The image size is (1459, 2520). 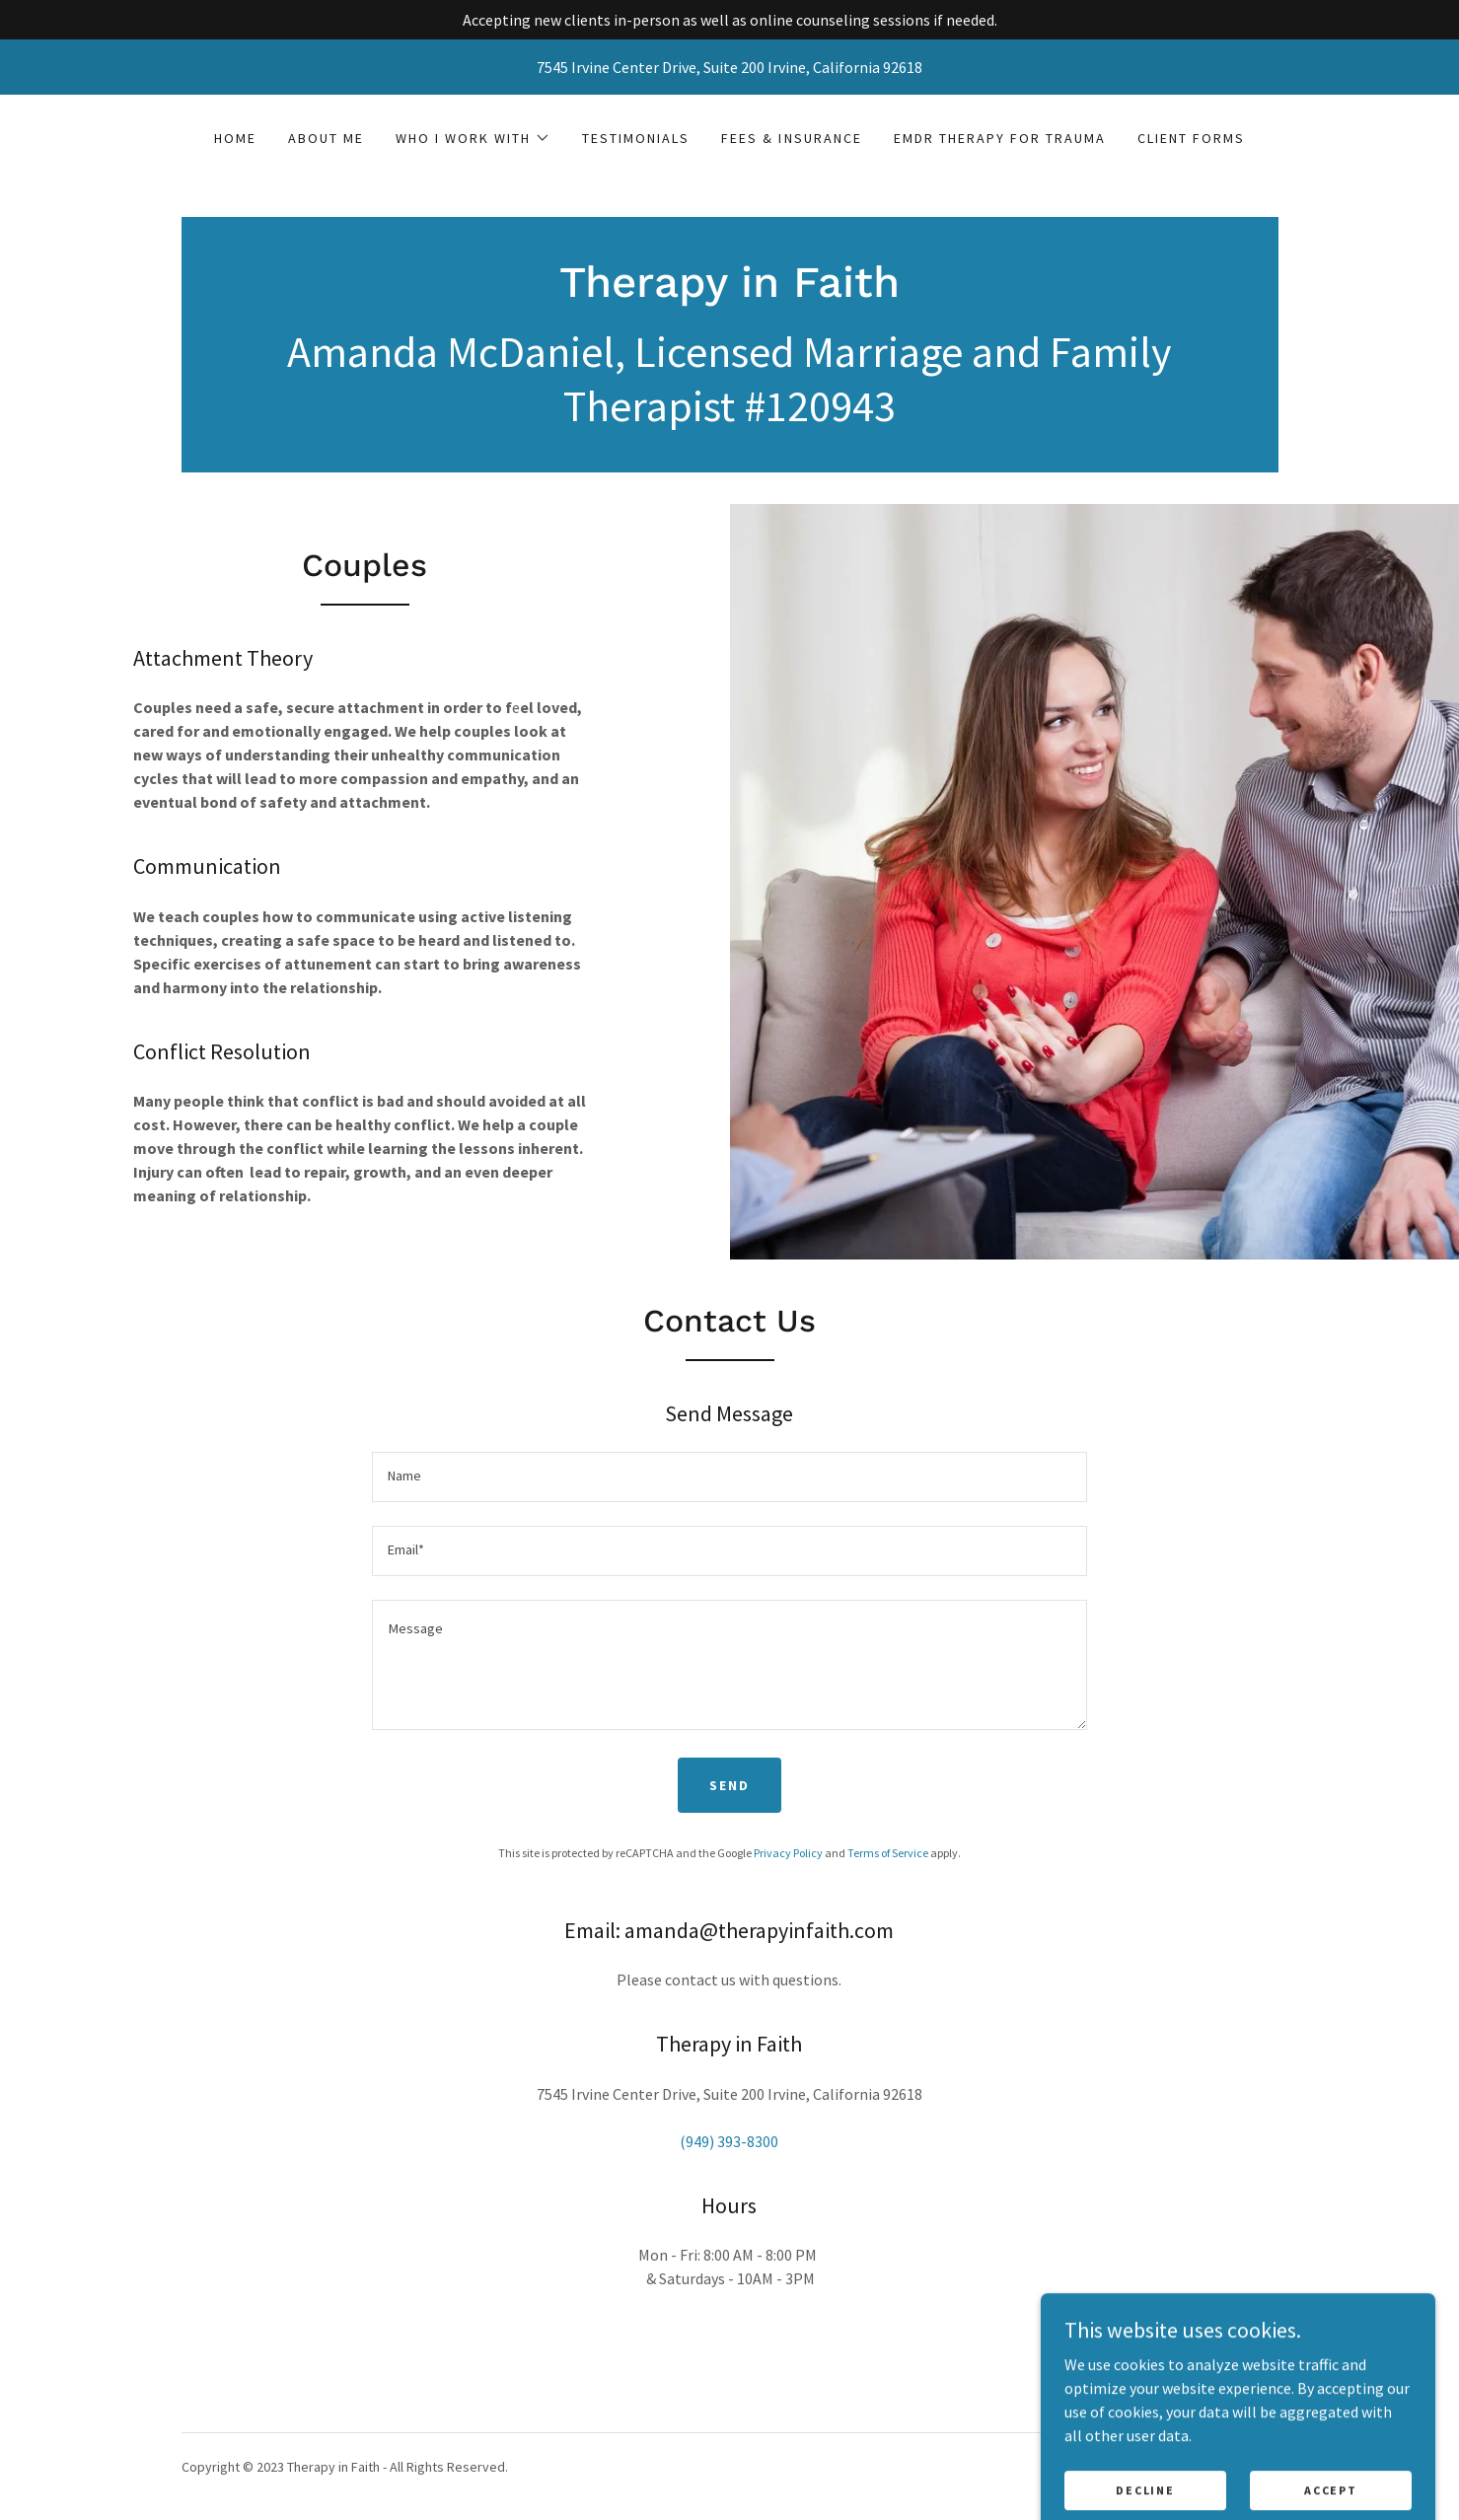 What do you see at coordinates (1191, 138) in the screenshot?
I see `Client Forms [link]` at bounding box center [1191, 138].